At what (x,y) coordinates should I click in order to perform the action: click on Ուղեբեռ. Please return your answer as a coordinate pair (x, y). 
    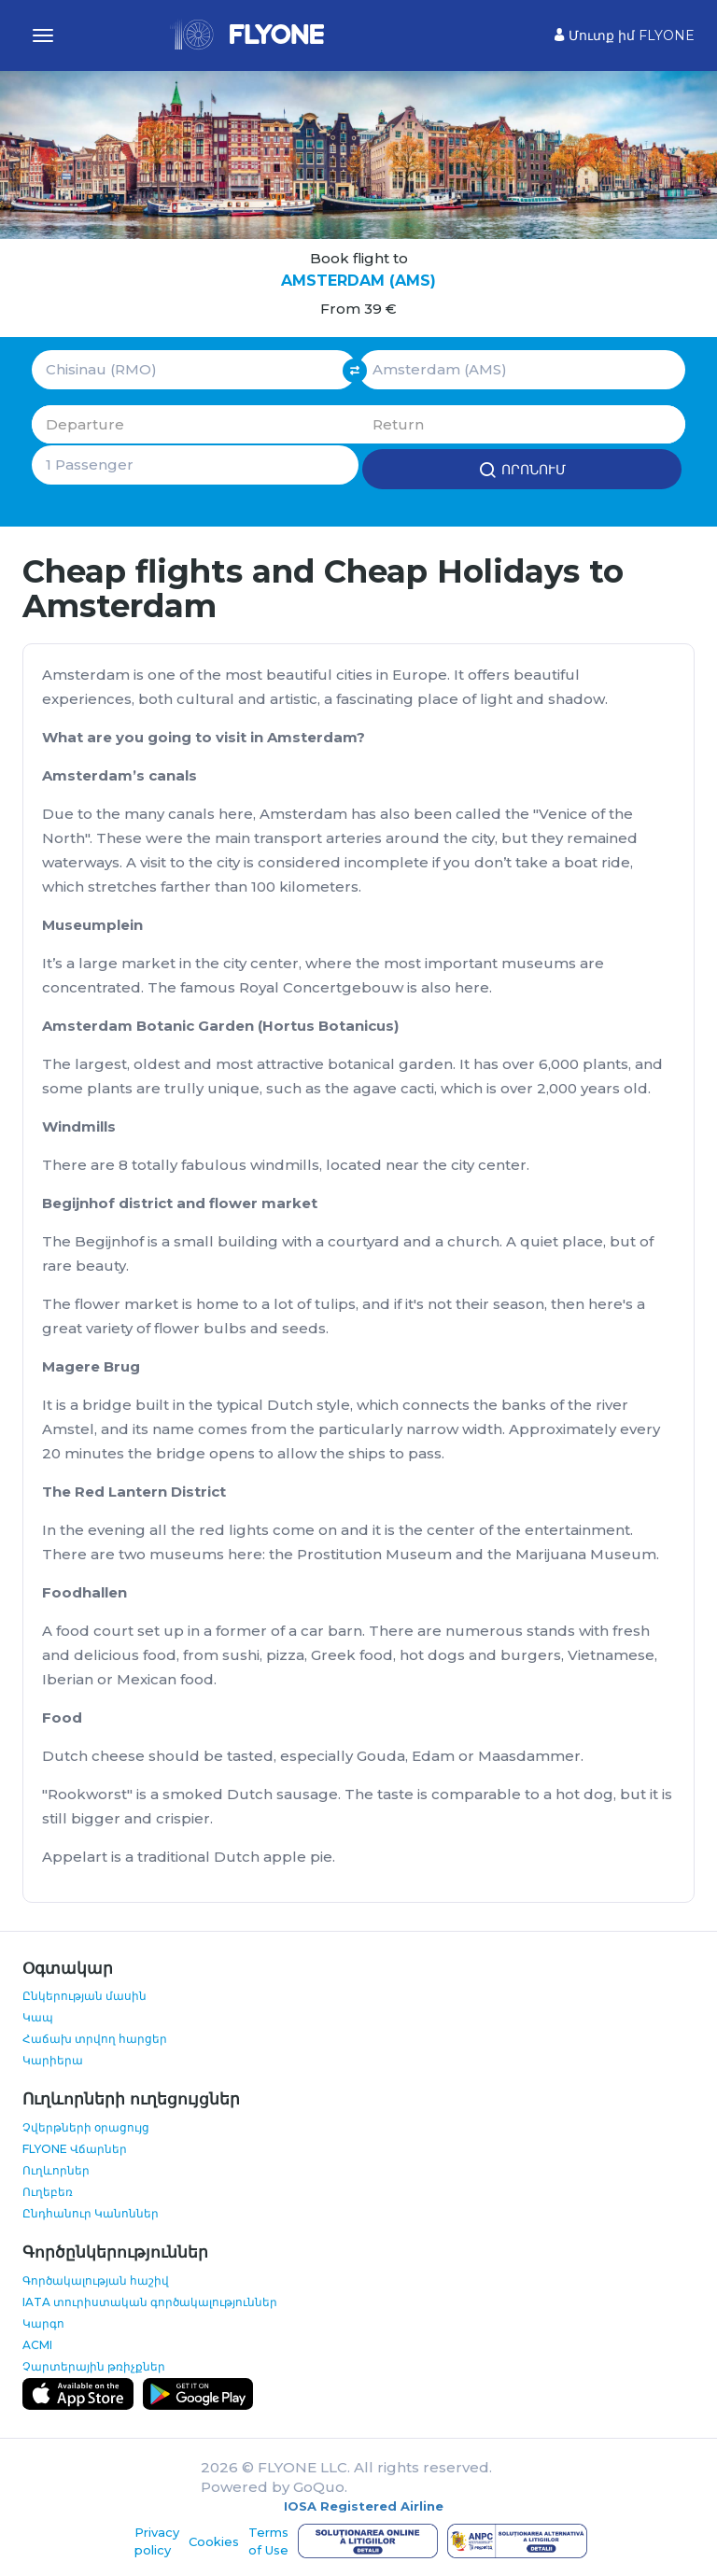
    Looking at the image, I should click on (47, 2190).